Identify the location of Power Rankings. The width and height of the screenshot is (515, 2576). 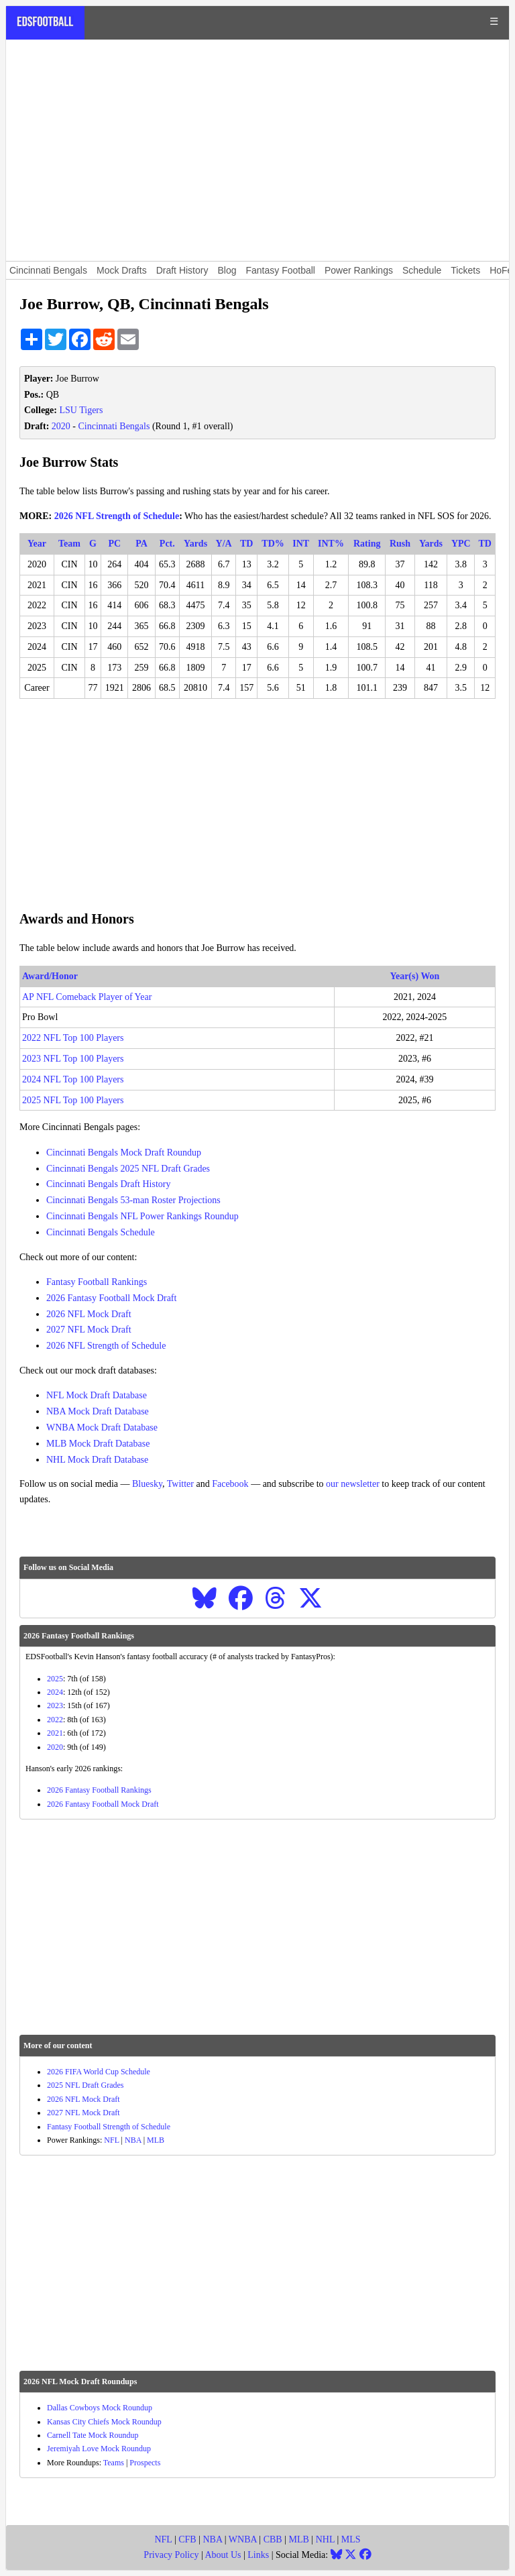
(359, 270).